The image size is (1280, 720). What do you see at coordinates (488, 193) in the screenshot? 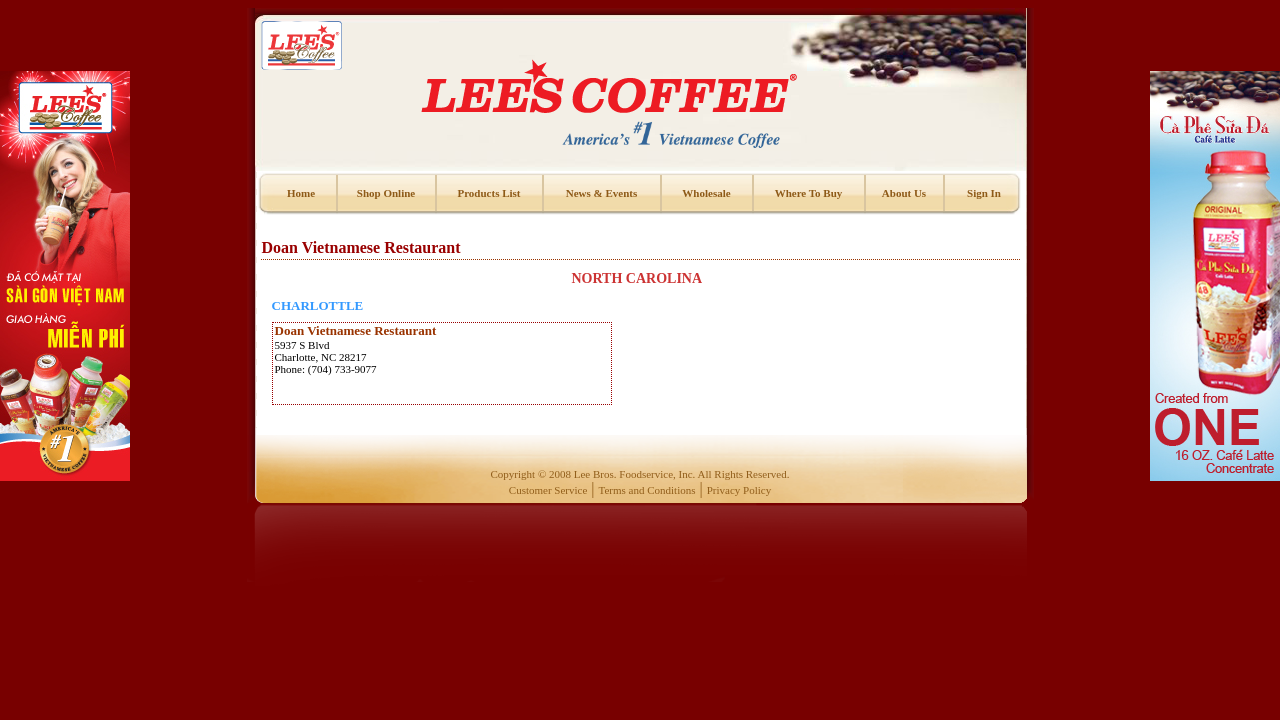
I see `Products List` at bounding box center [488, 193].